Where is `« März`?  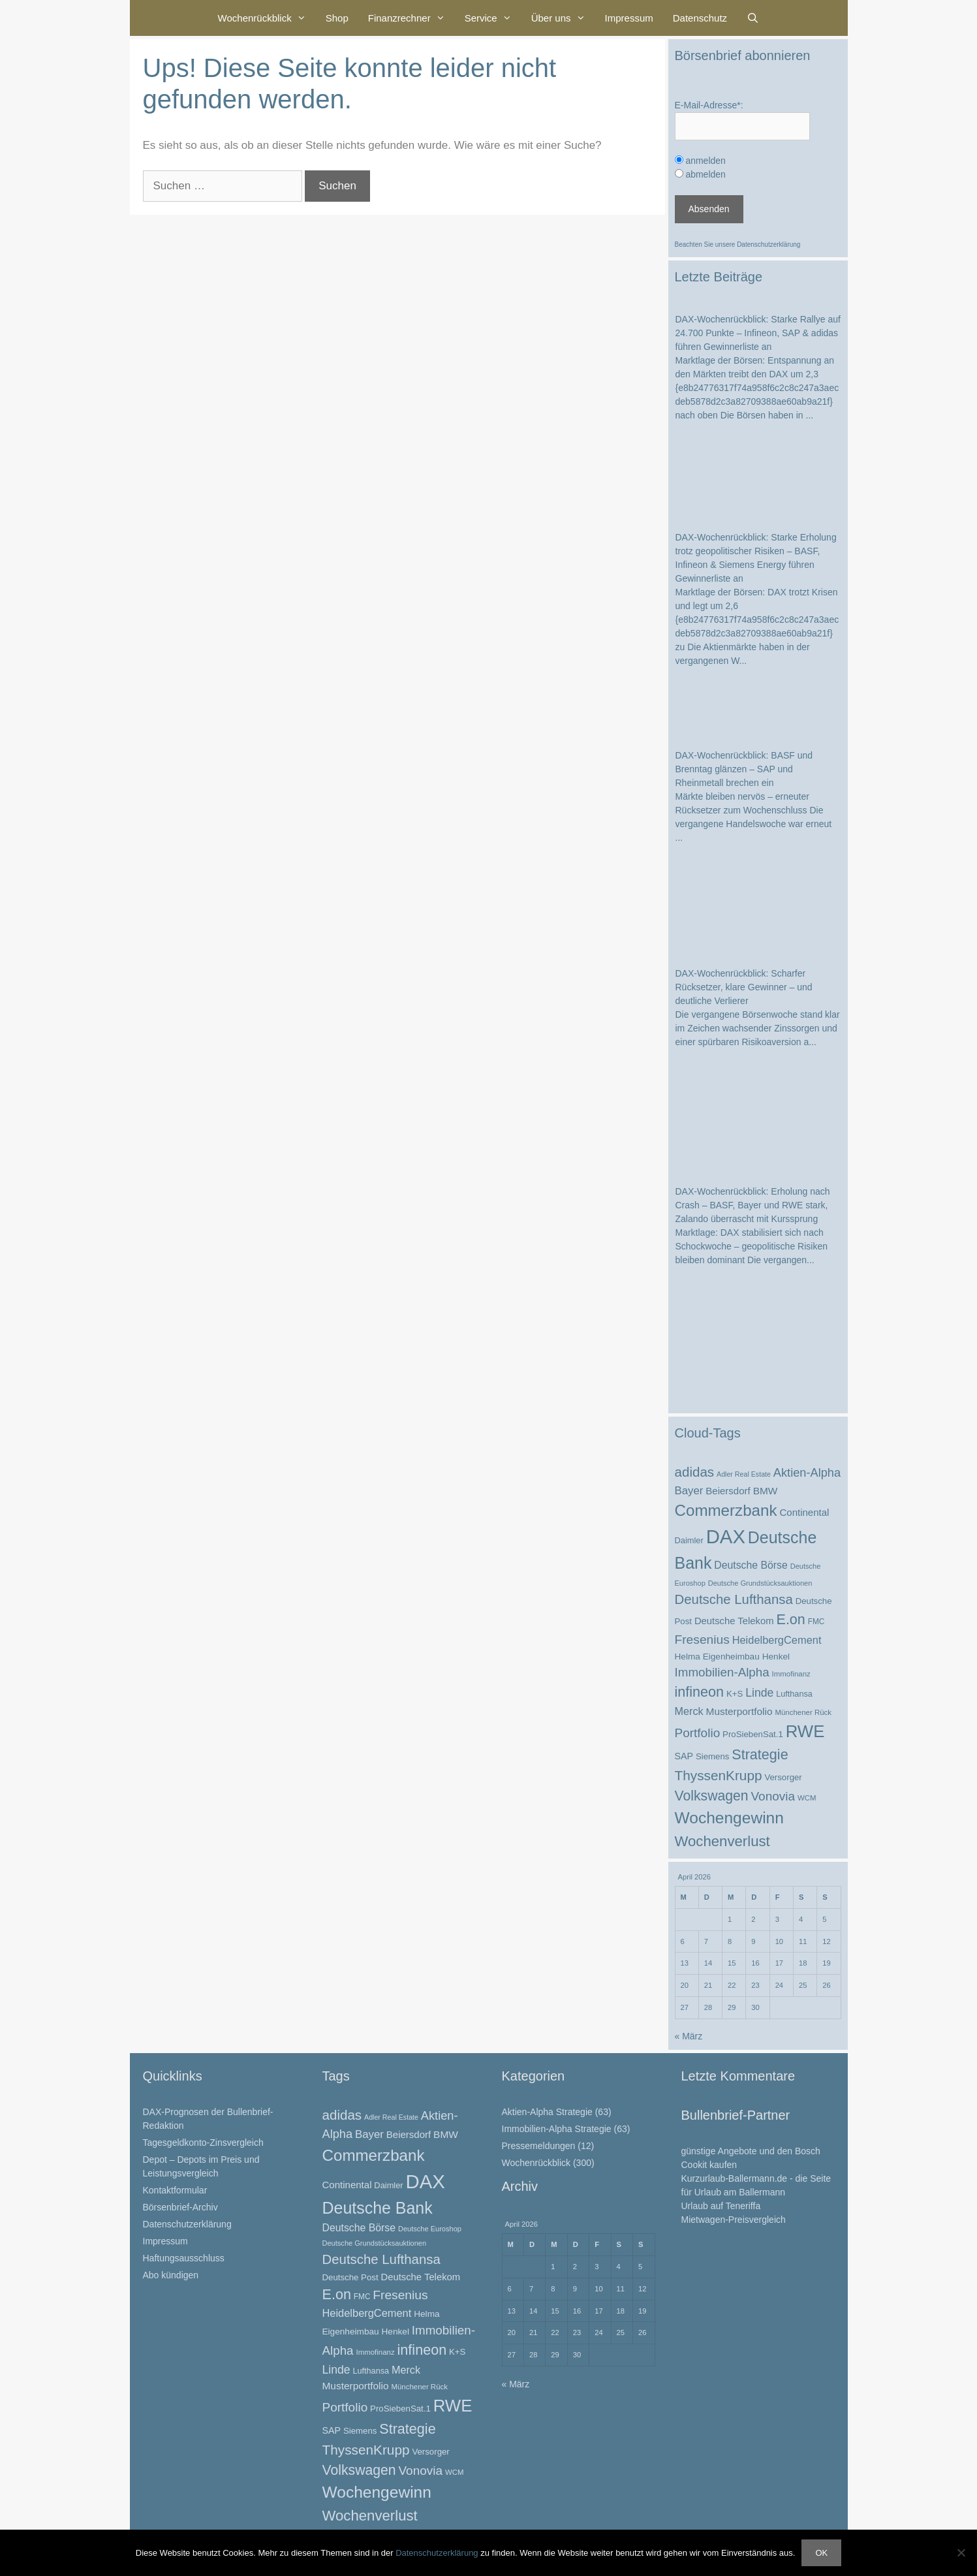 « März is located at coordinates (689, 2036).